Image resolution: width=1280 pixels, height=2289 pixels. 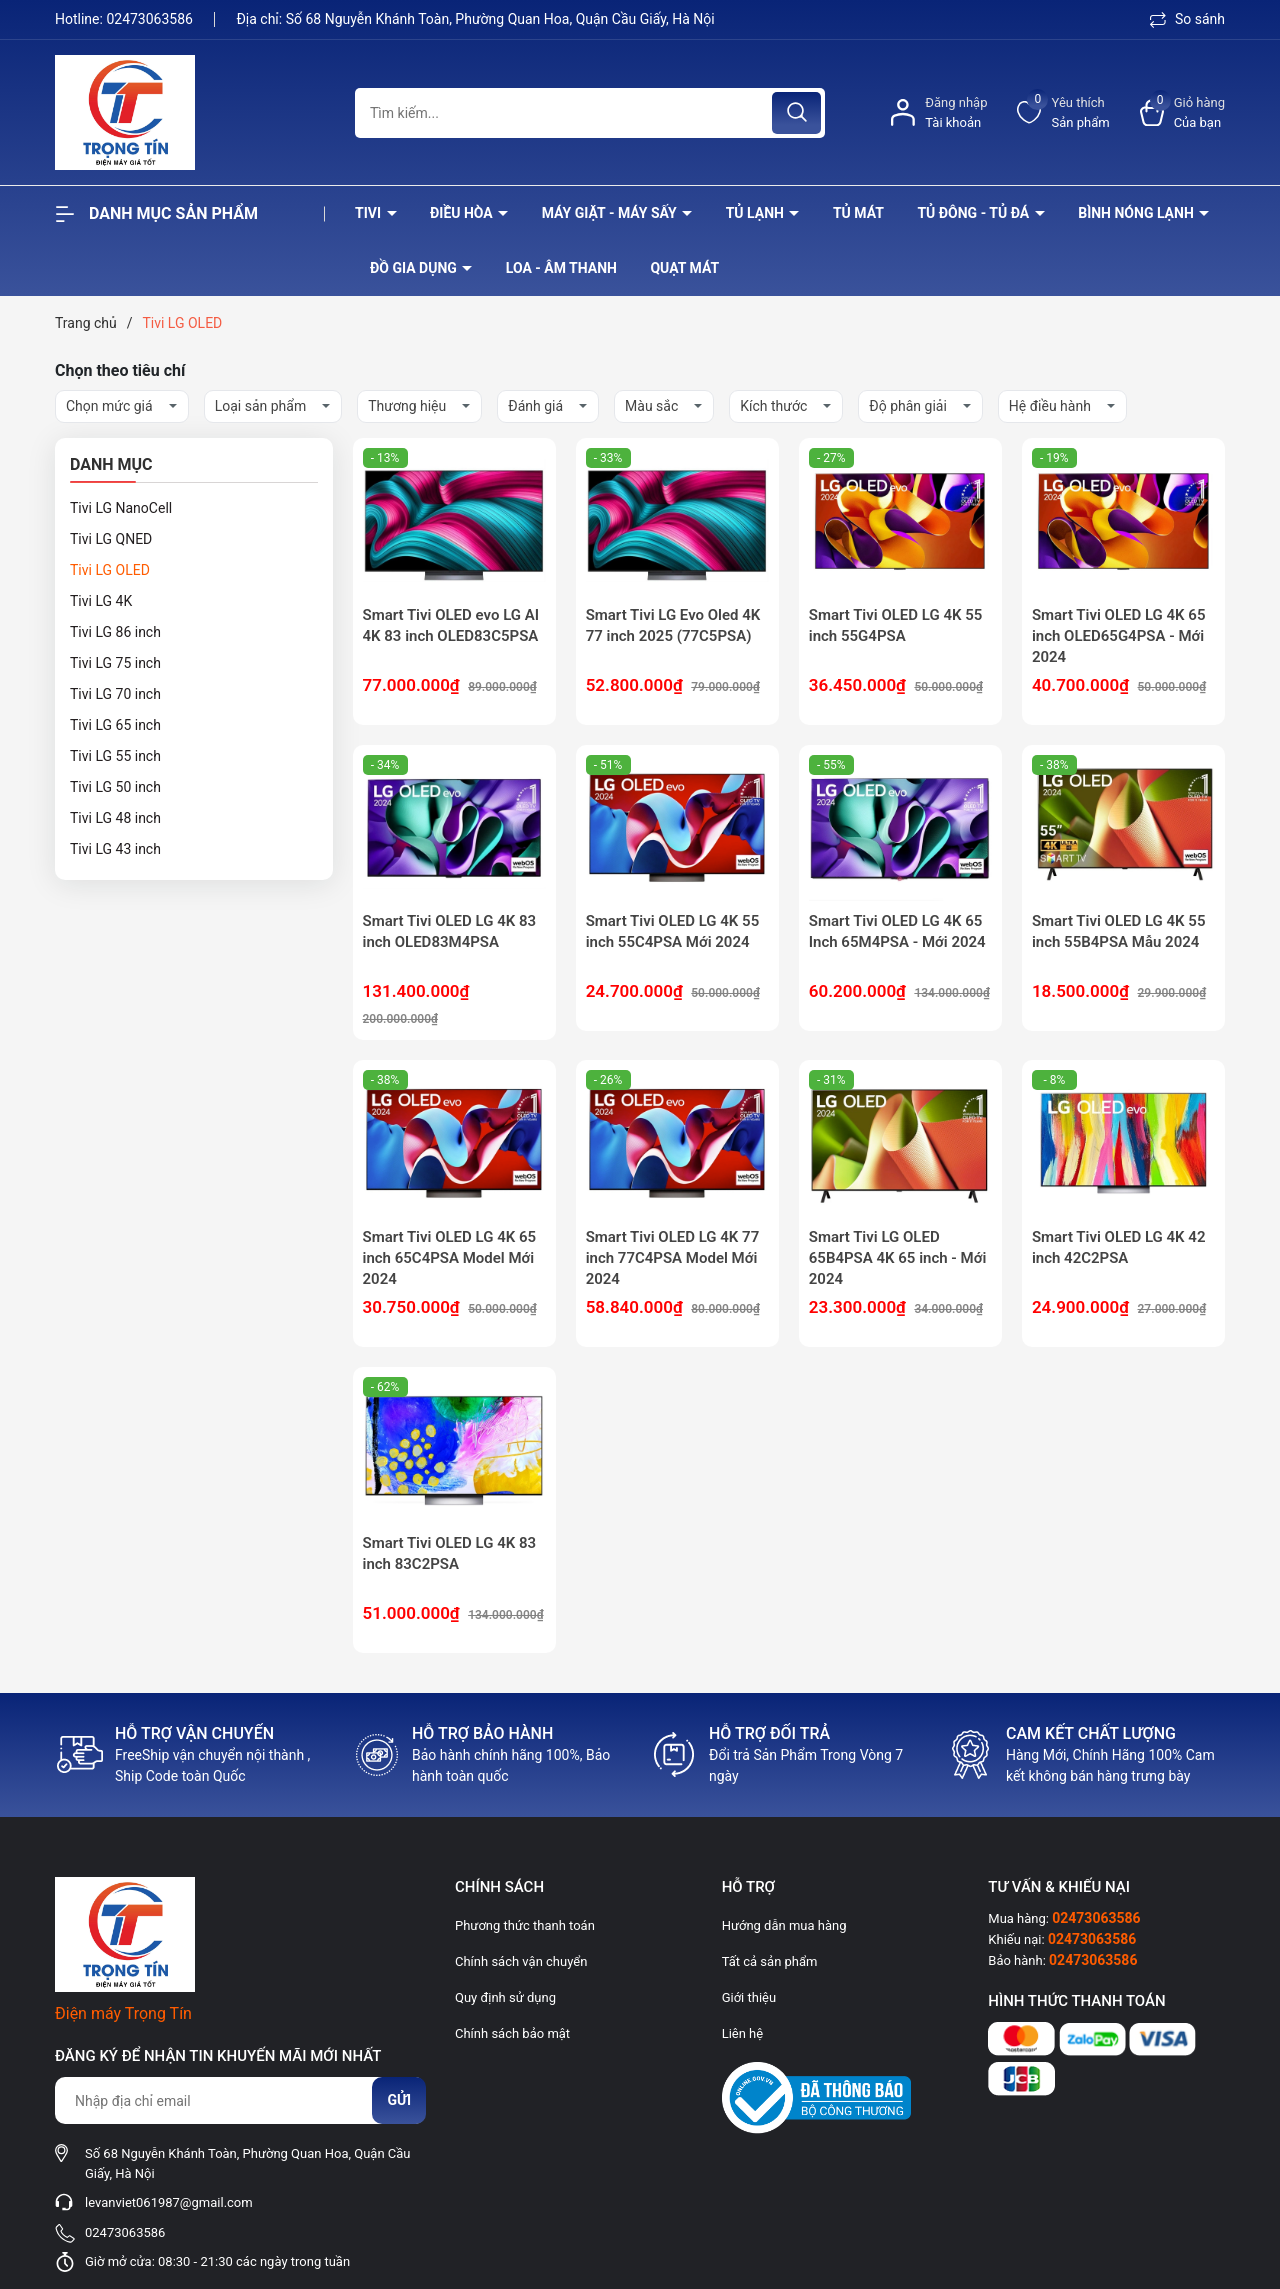 What do you see at coordinates (415, 268) in the screenshot?
I see `Đồ Gia Dụng` at bounding box center [415, 268].